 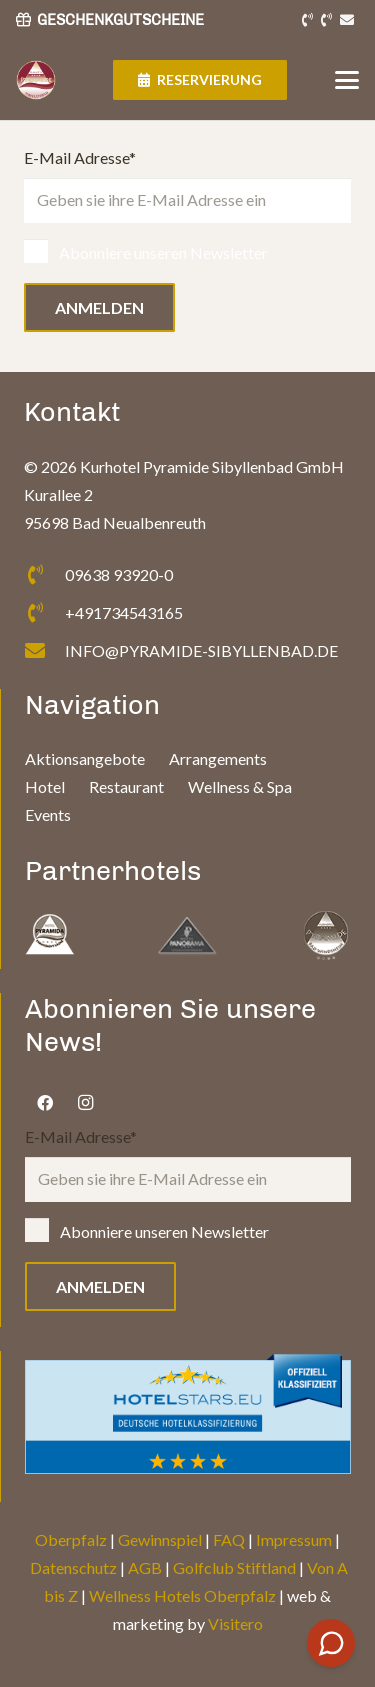 What do you see at coordinates (85, 758) in the screenshot?
I see `Aktionsangebote` at bounding box center [85, 758].